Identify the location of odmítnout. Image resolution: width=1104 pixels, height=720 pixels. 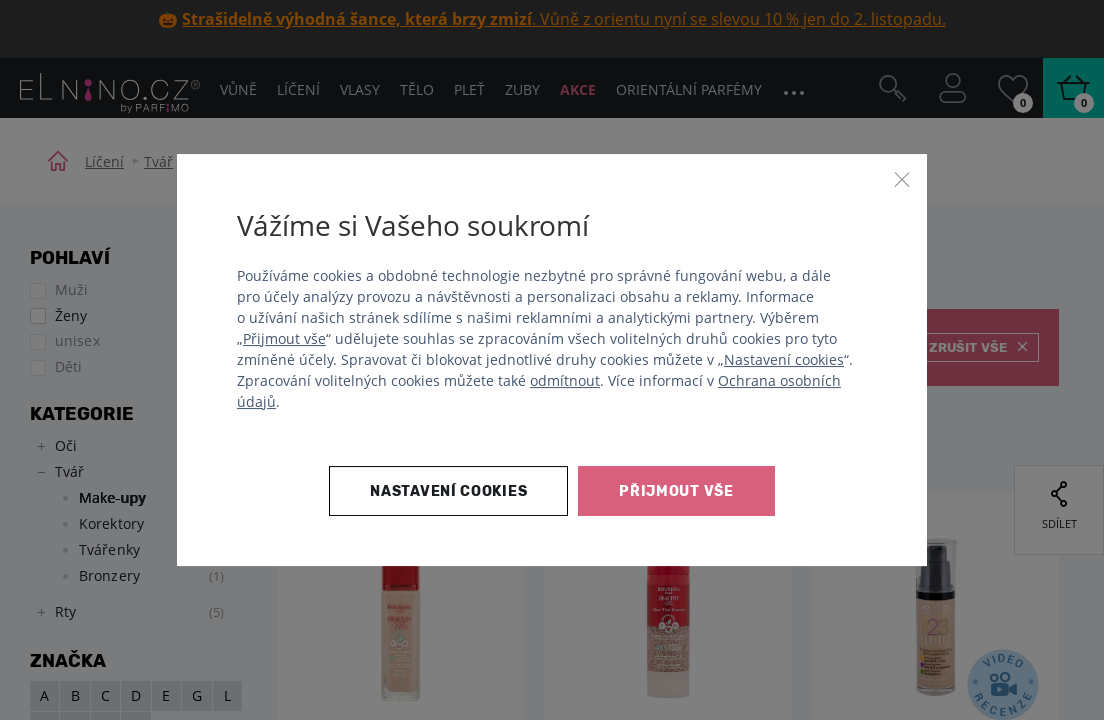
(565, 380).